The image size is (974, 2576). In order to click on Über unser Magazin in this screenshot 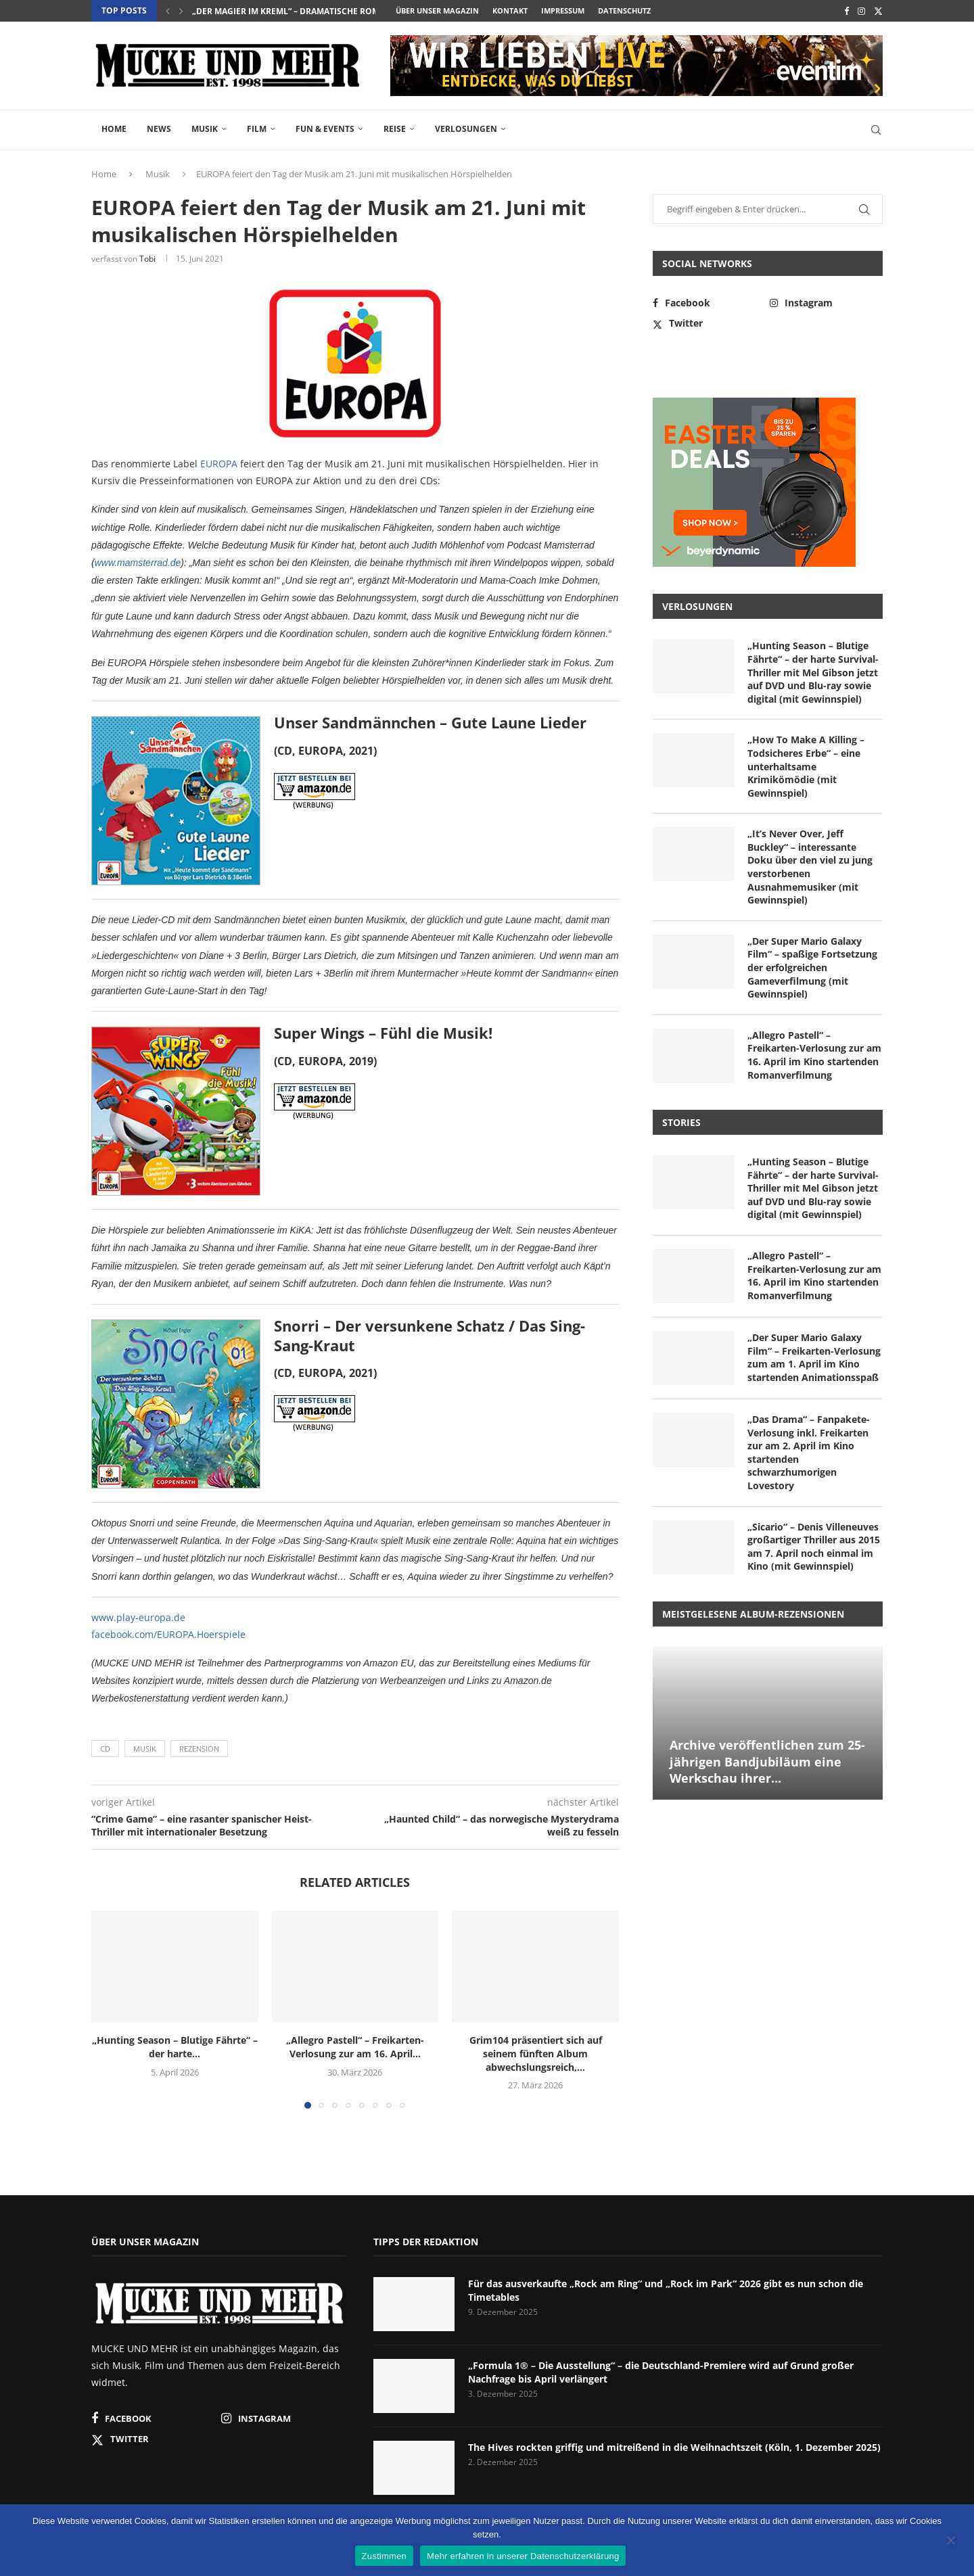, I will do `click(437, 10)`.